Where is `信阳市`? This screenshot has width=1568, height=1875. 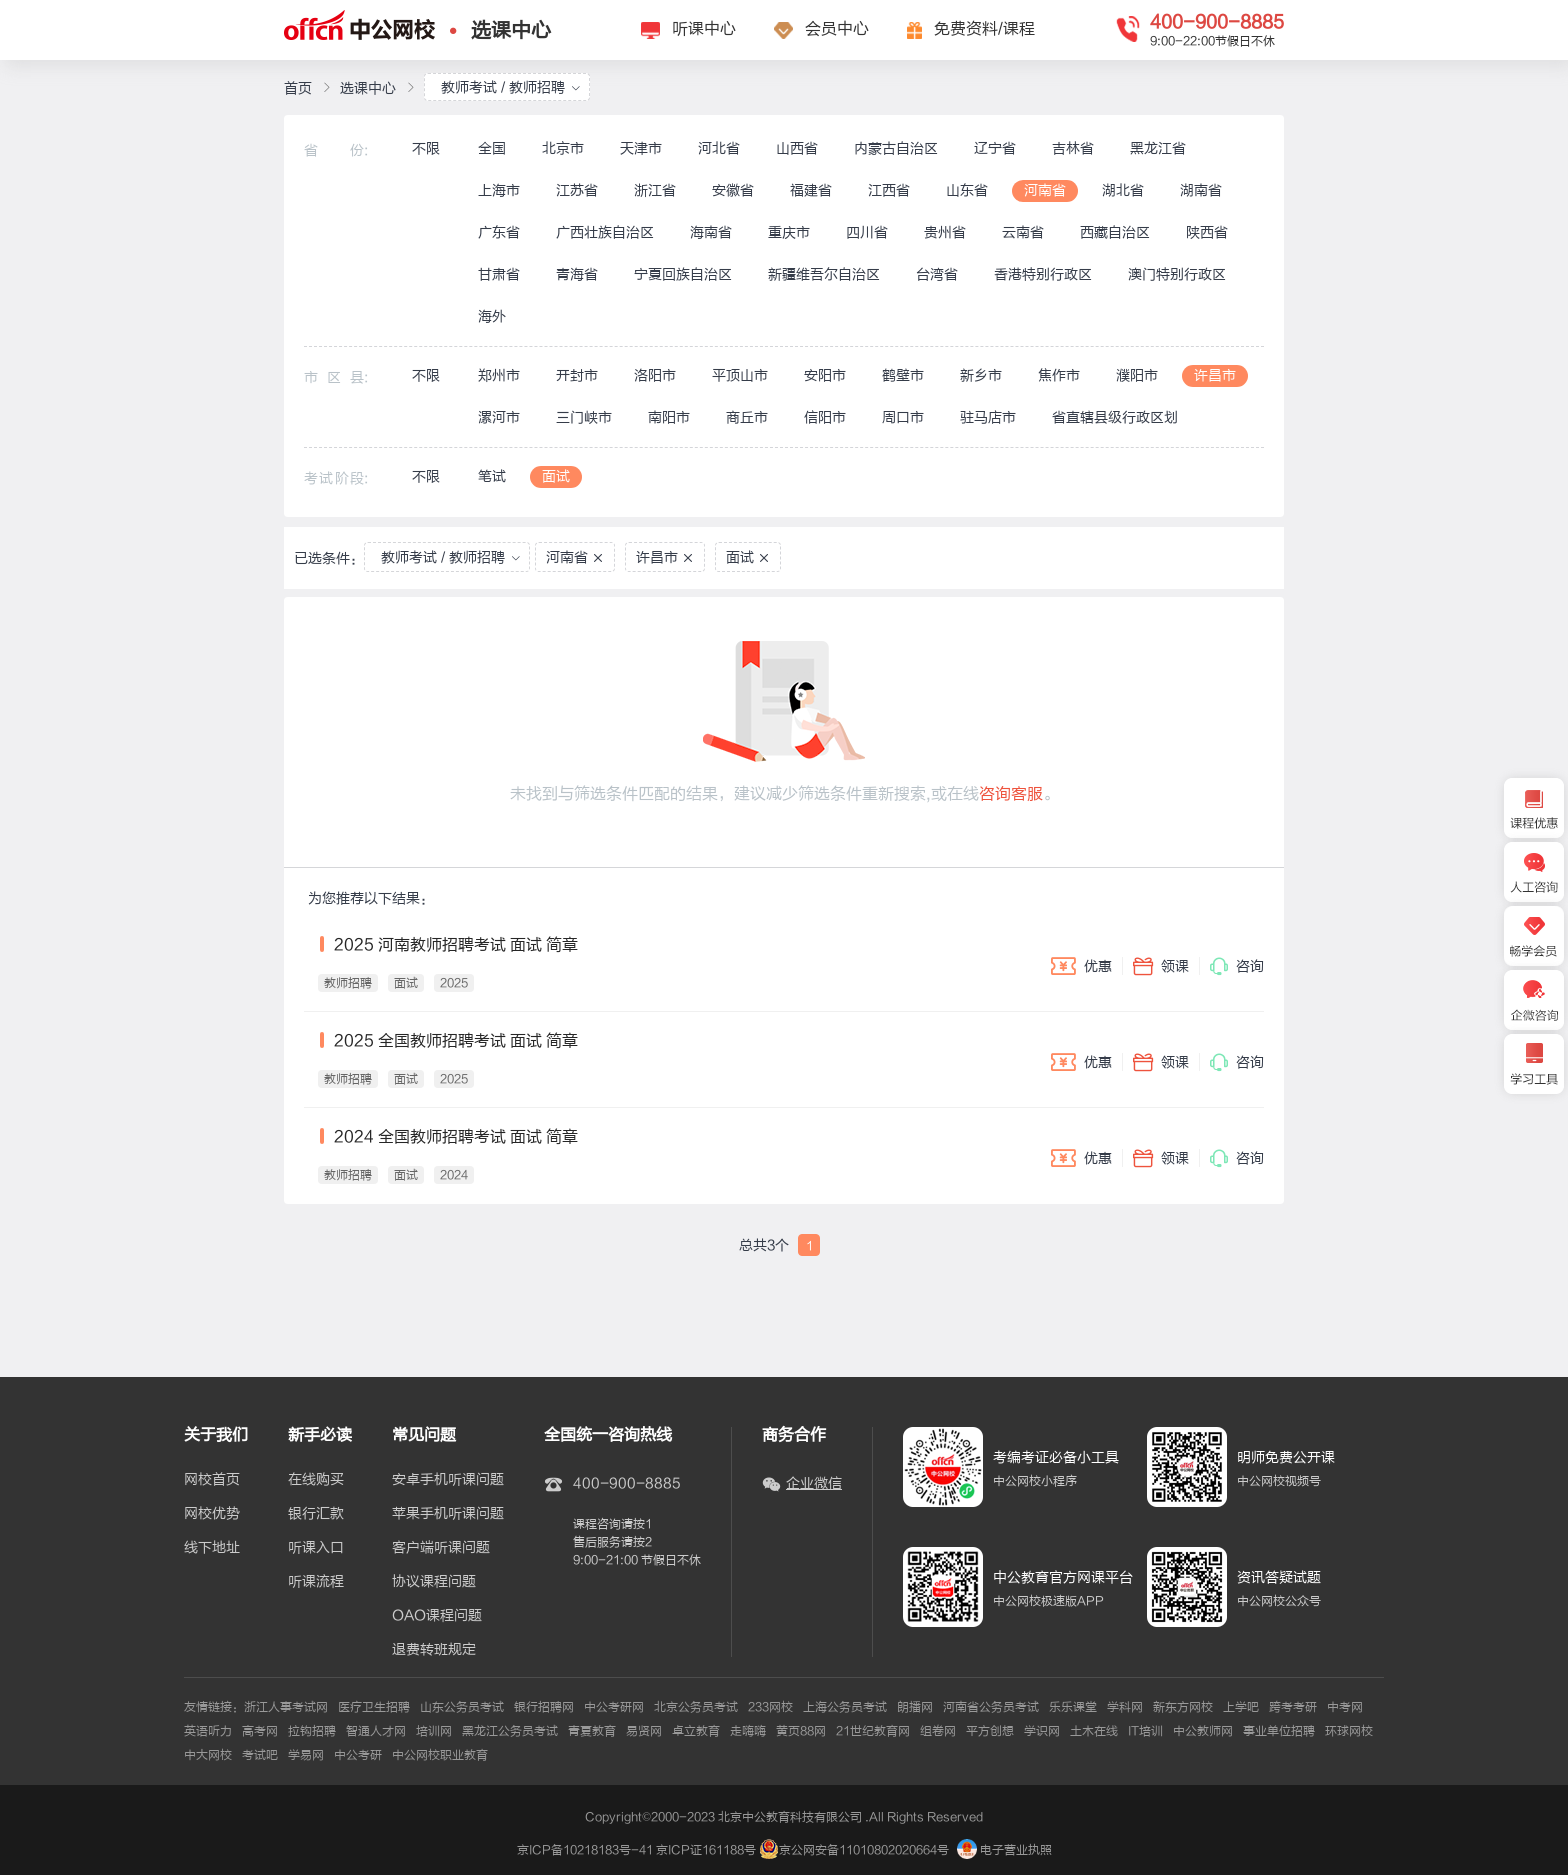 信阳市 is located at coordinates (825, 417).